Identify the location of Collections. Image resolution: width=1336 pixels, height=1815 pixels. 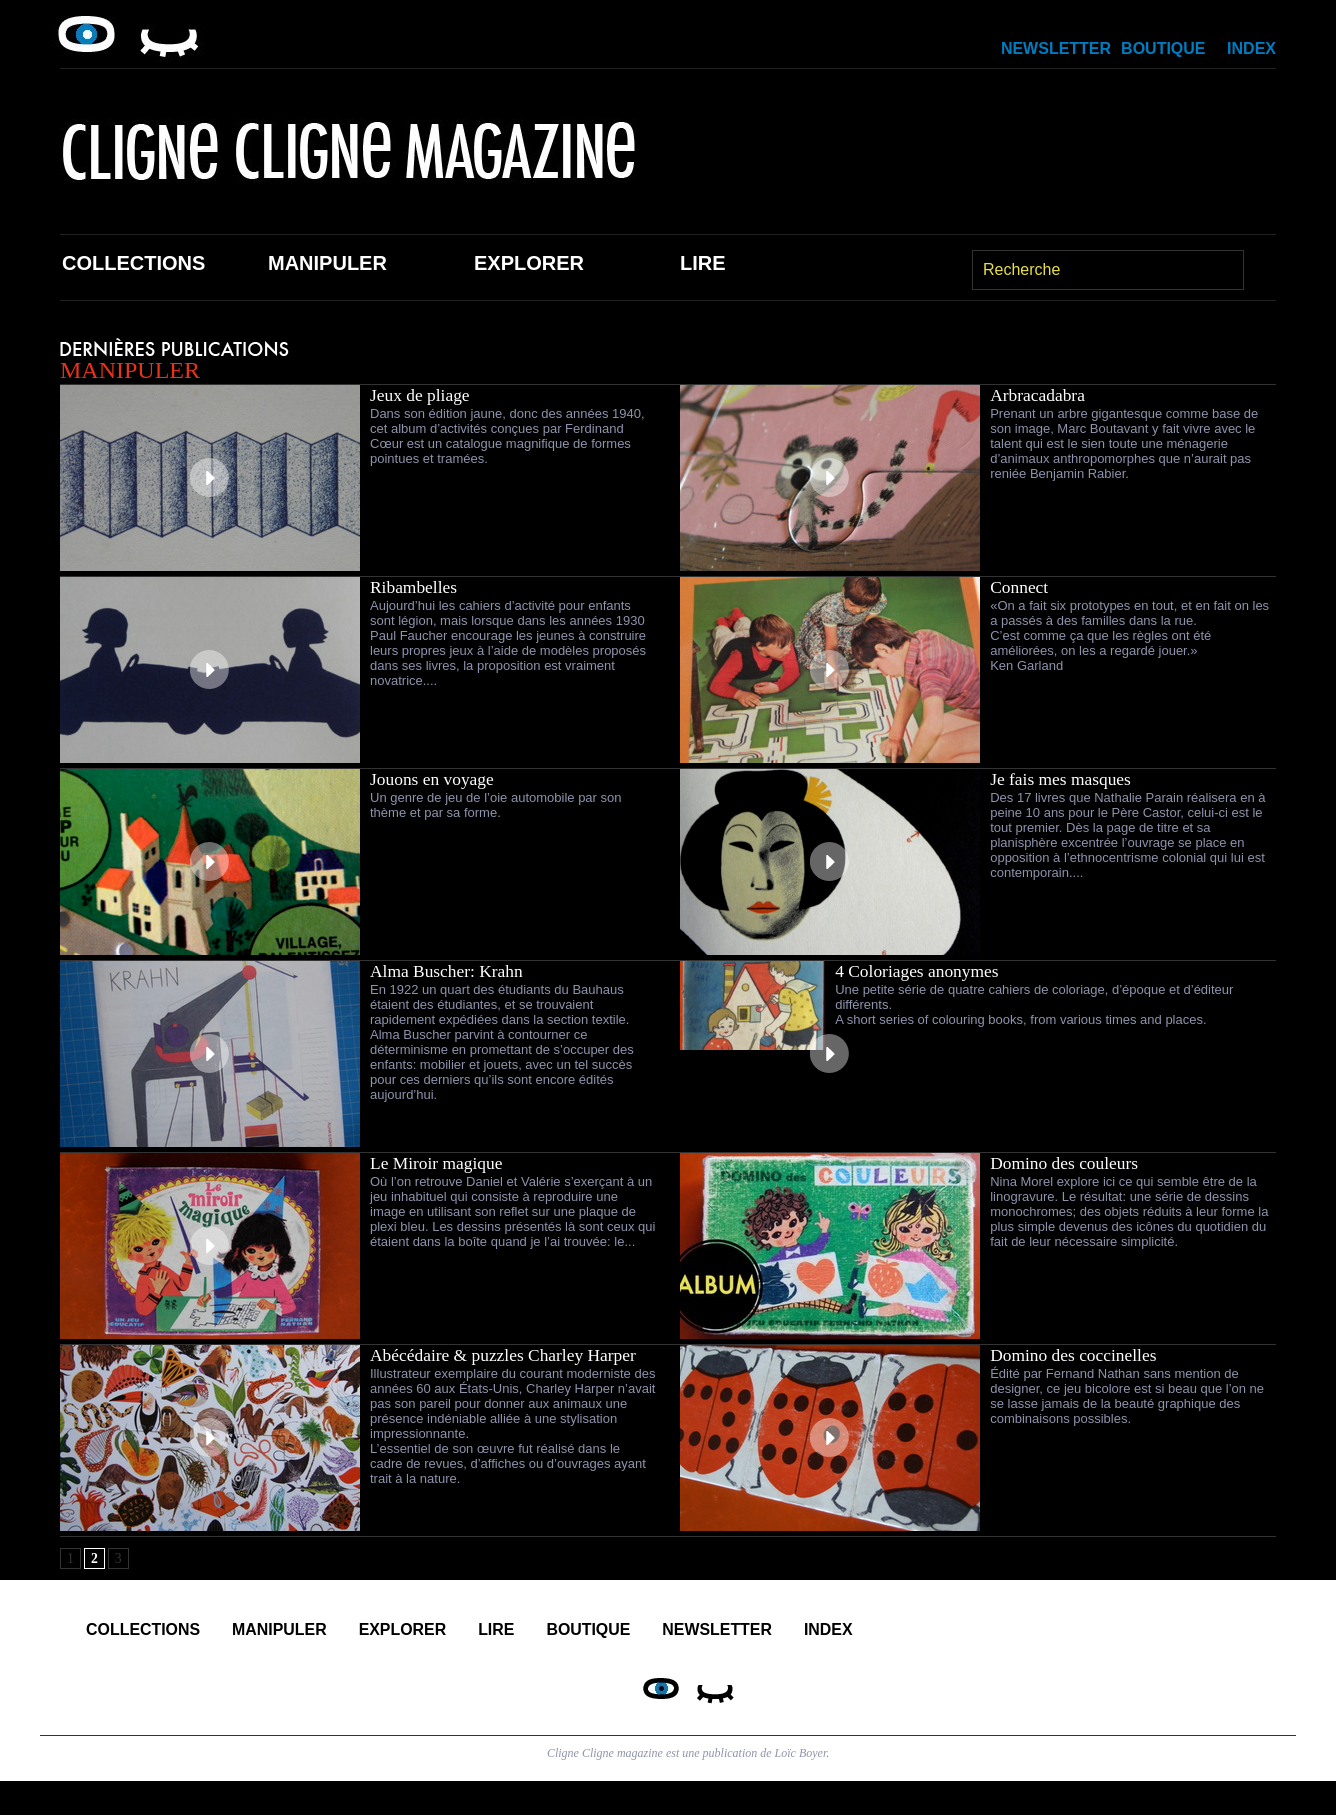
(133, 263).